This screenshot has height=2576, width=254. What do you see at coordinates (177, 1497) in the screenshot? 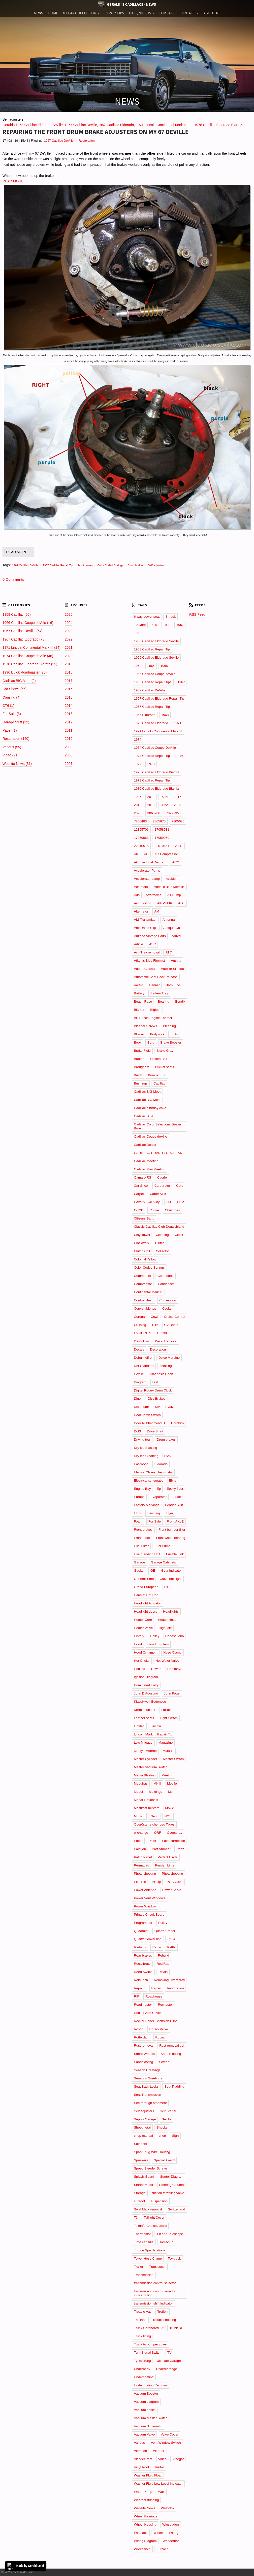
I see `Exide` at bounding box center [177, 1497].